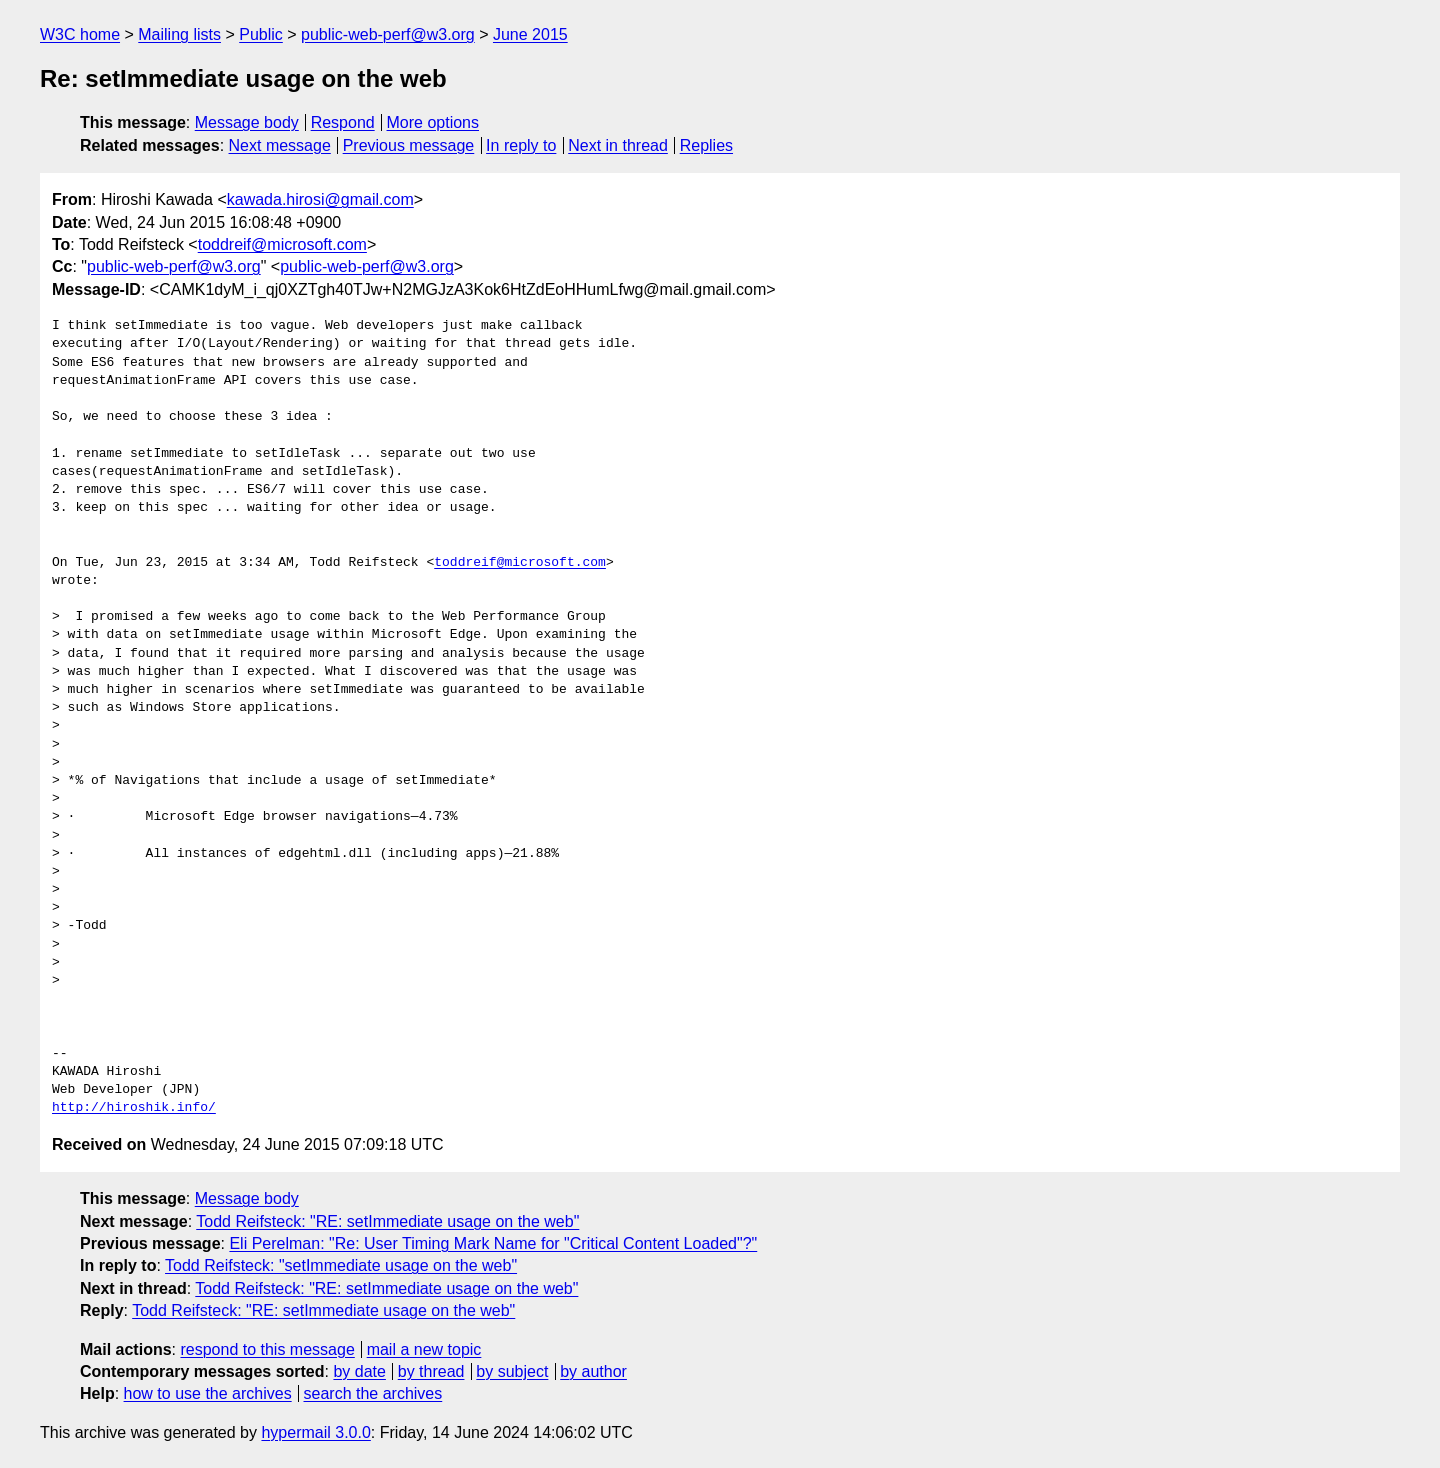 The image size is (1440, 1468). Describe the element at coordinates (247, 122) in the screenshot. I see `Message body` at that location.